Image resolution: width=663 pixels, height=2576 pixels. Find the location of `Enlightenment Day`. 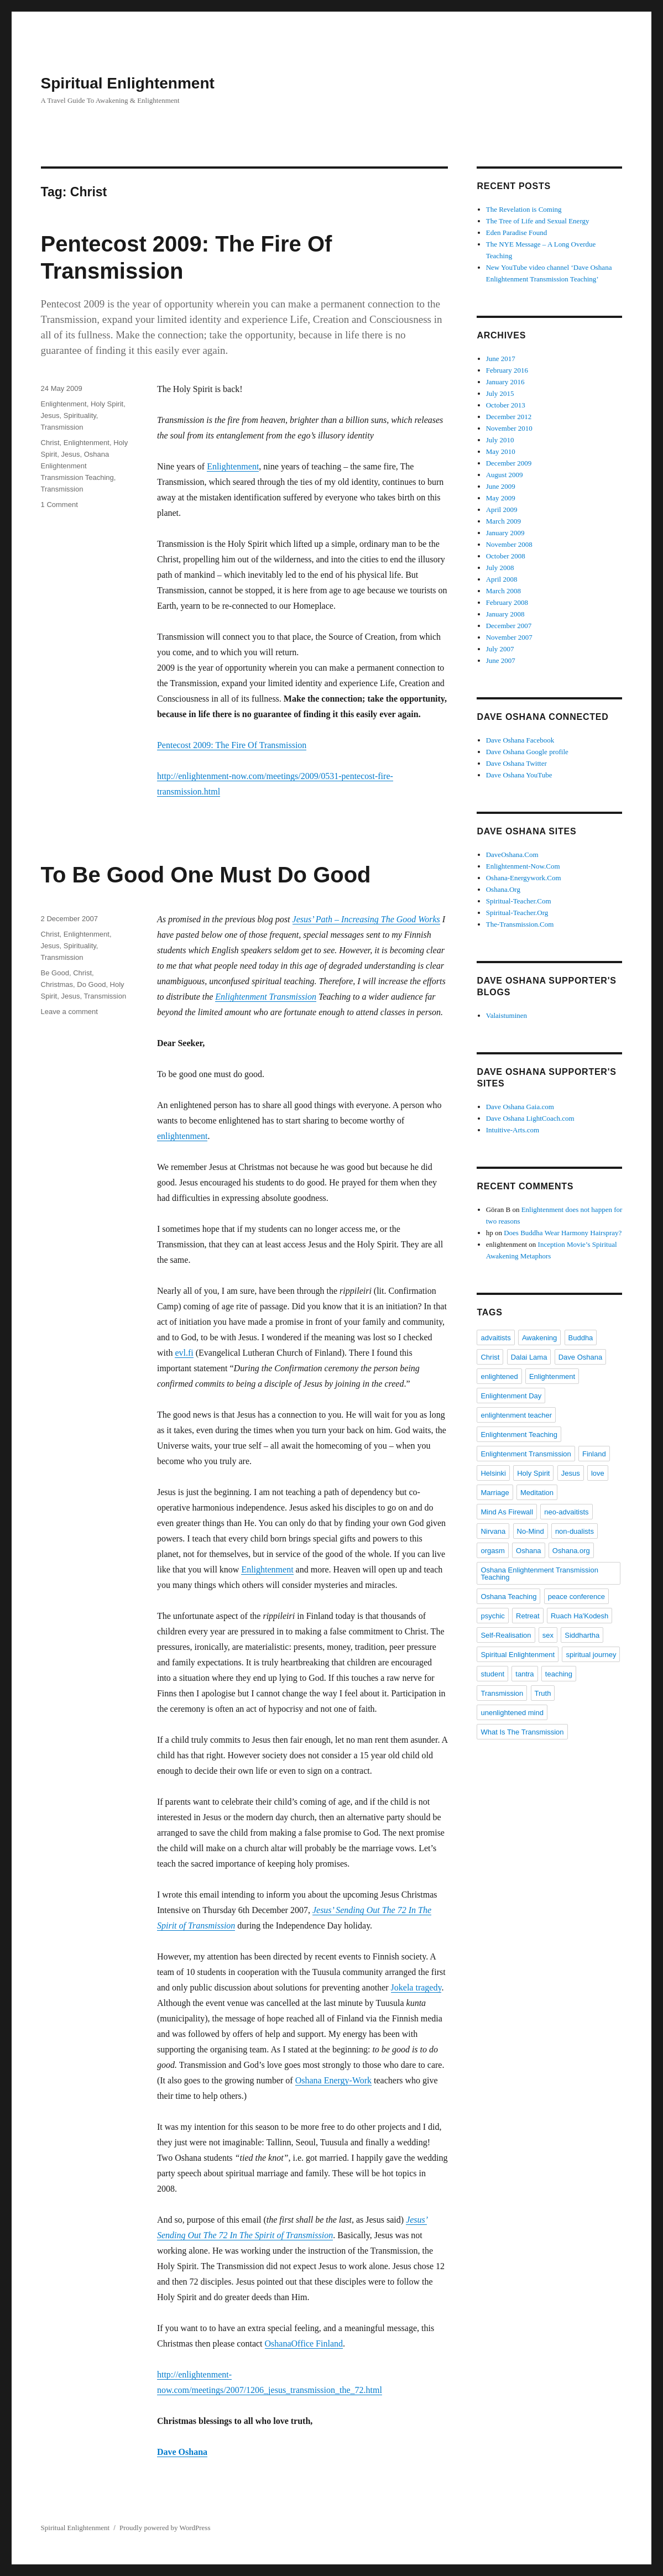

Enlightenment Day is located at coordinates (511, 1396).